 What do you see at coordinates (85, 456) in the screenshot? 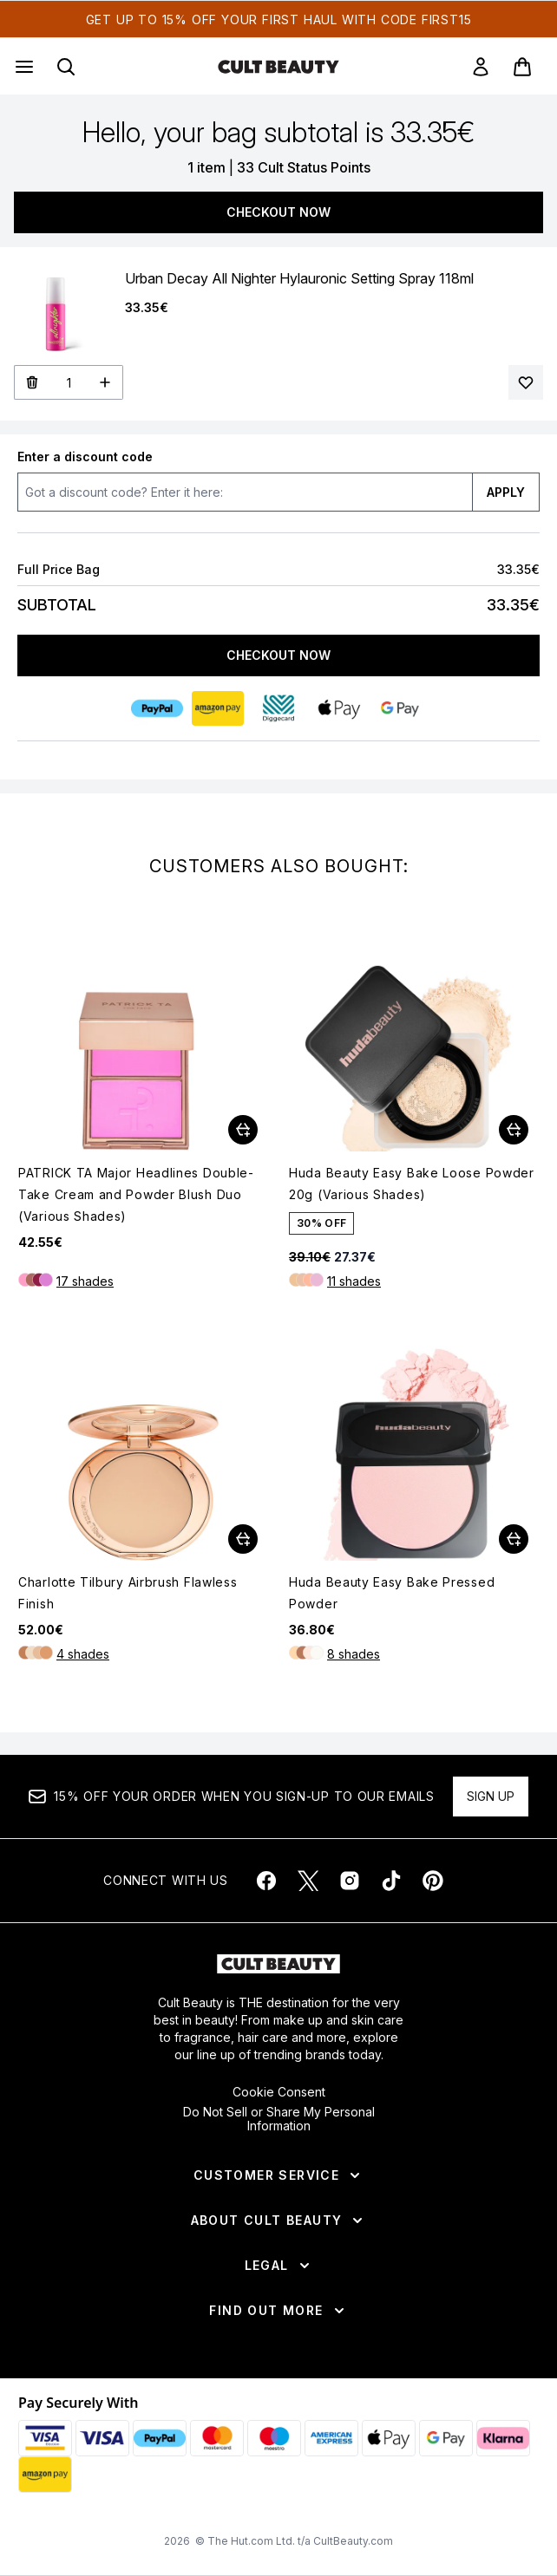
I see `Enter a discount code` at bounding box center [85, 456].